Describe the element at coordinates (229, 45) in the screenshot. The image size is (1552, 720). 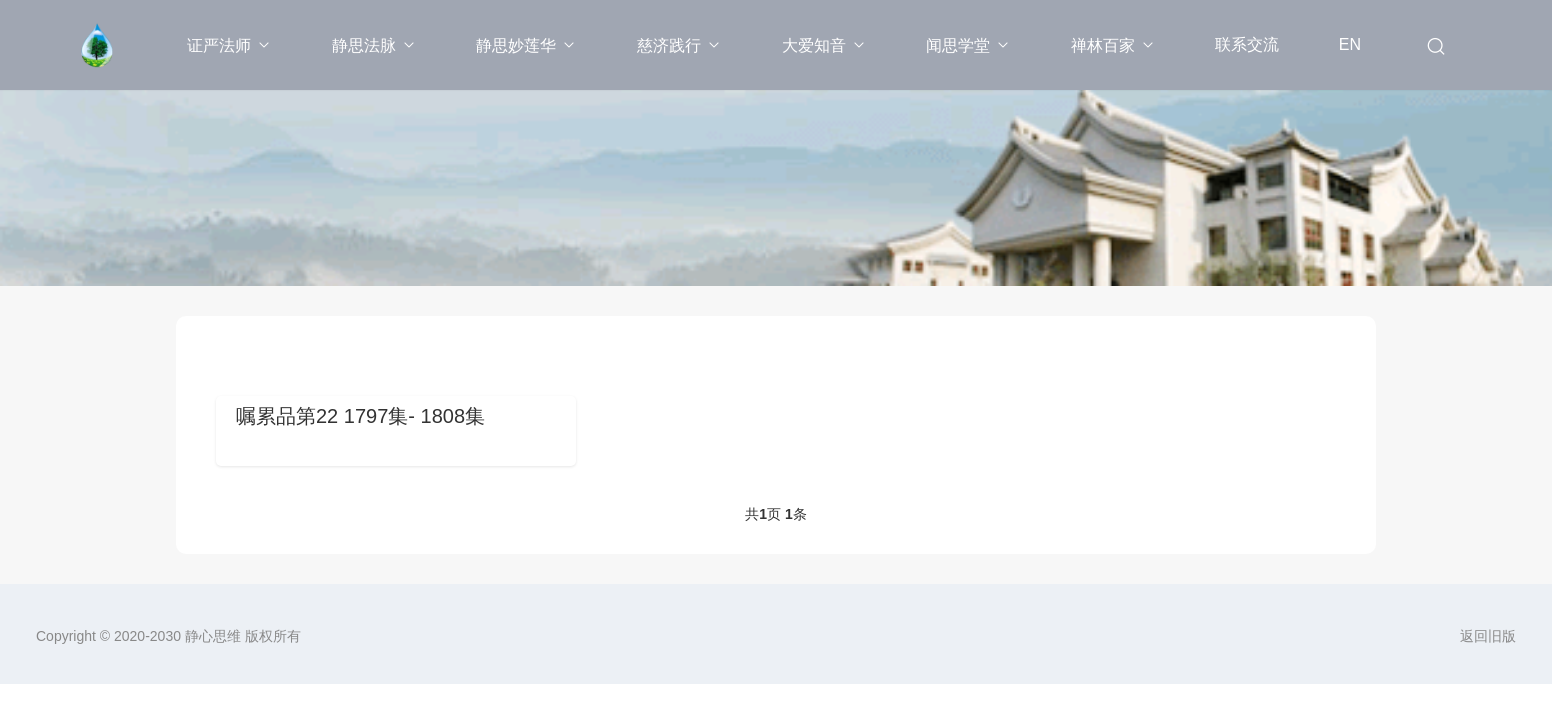
I see `证严法师` at that location.